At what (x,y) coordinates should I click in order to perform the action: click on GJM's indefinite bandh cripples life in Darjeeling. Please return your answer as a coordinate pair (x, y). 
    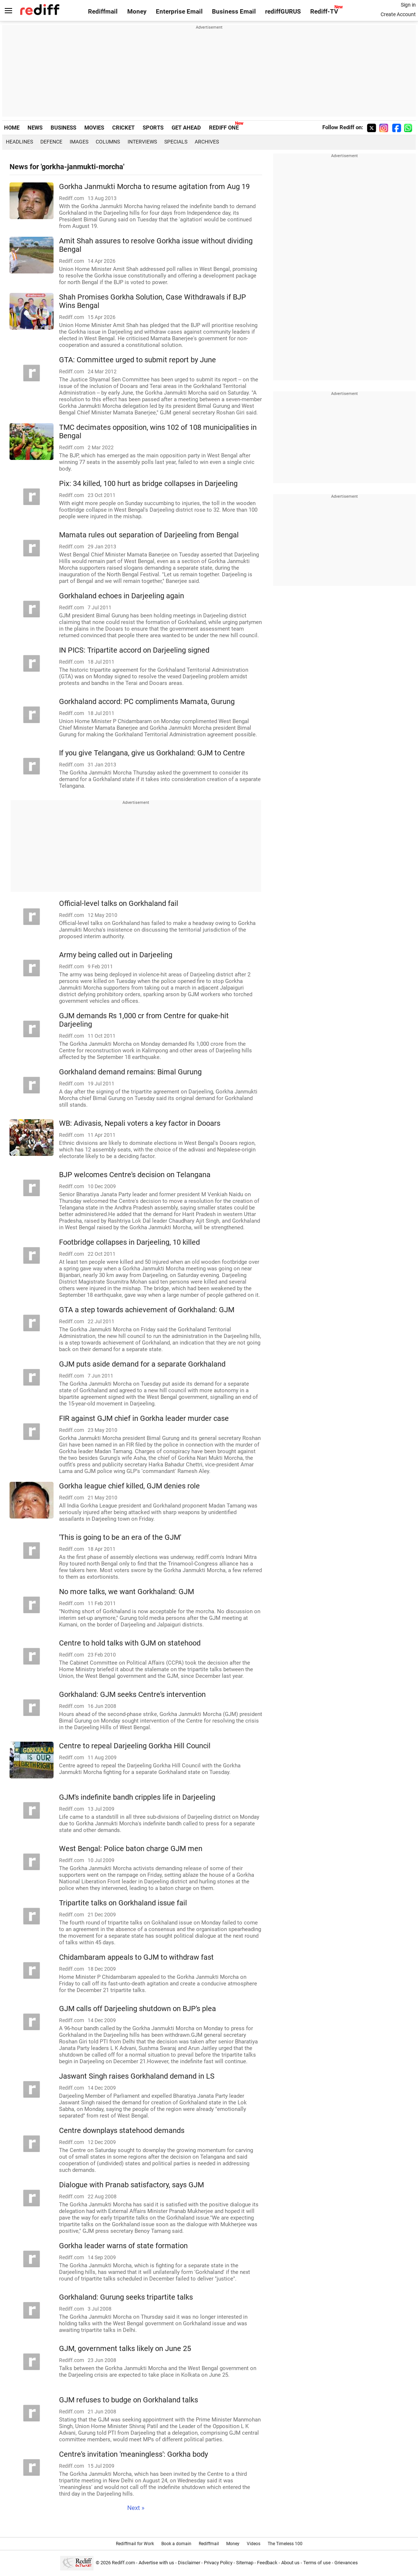
    Looking at the image, I should click on (137, 1797).